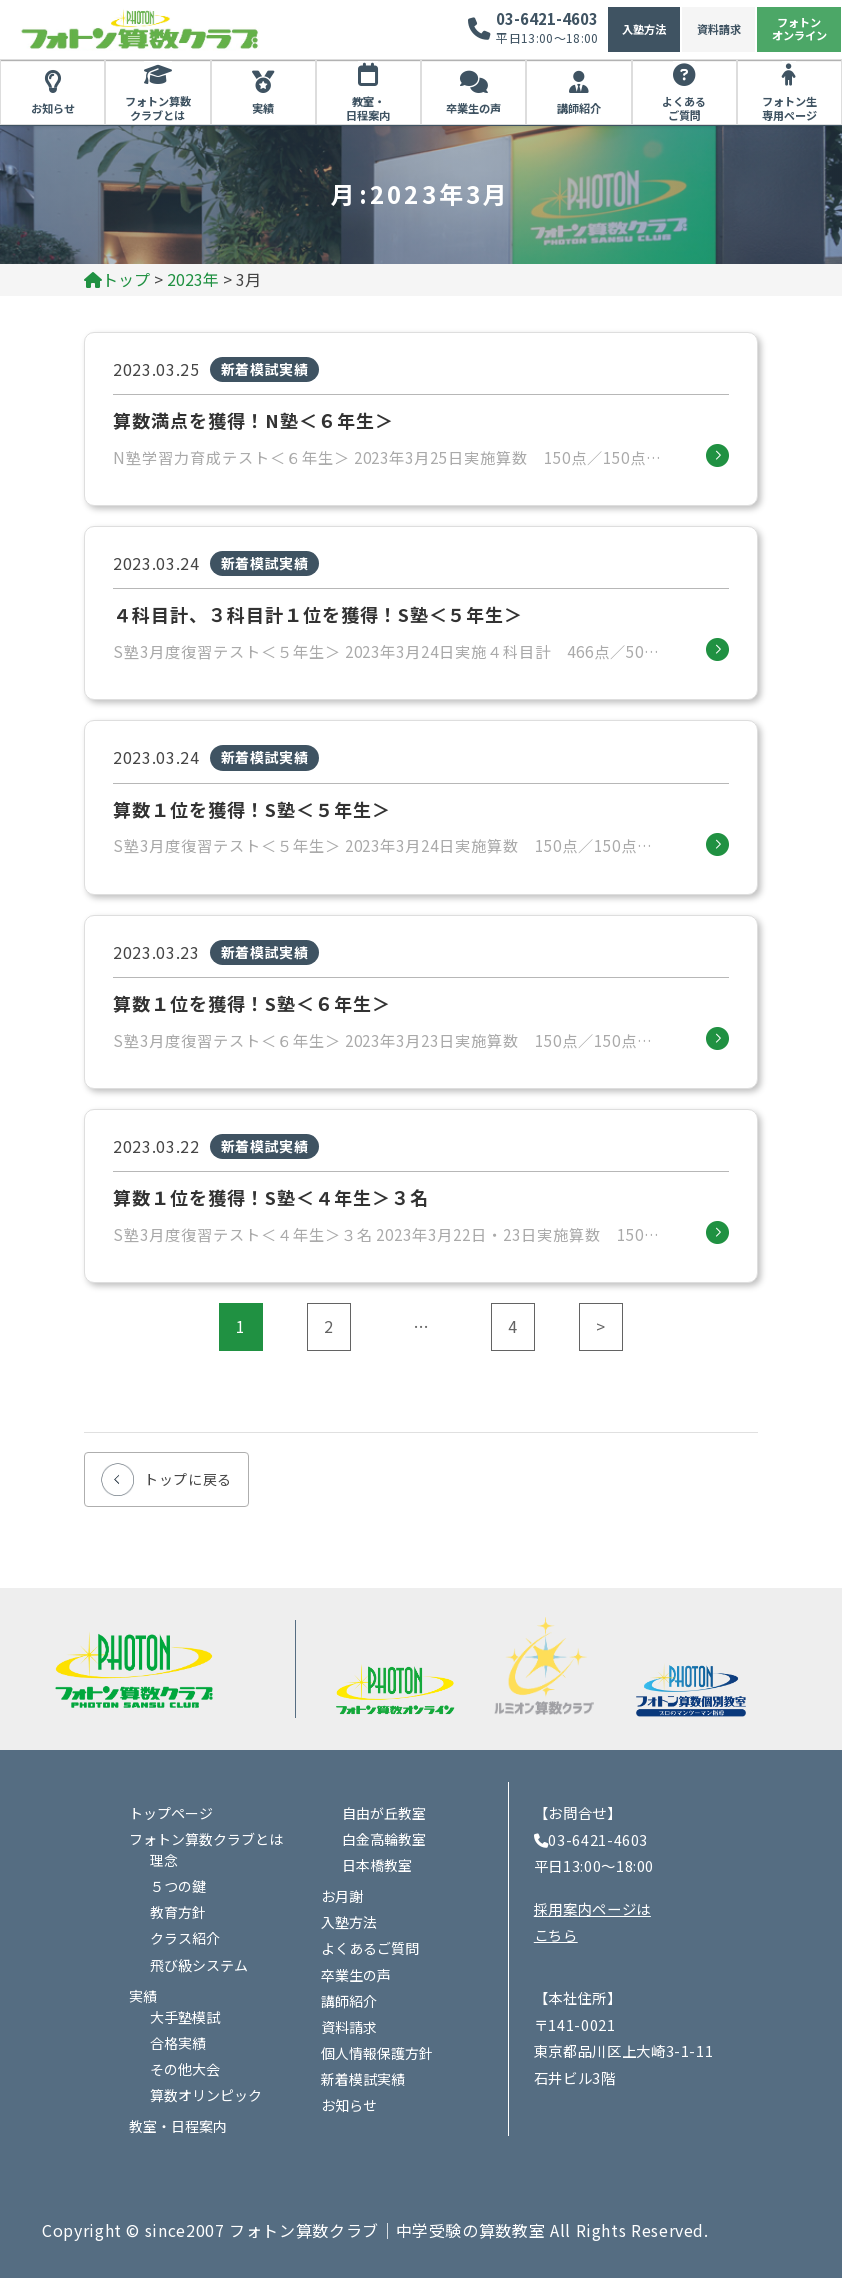 This screenshot has width=842, height=2278. Describe the element at coordinates (171, 1813) in the screenshot. I see `トップページ` at that location.